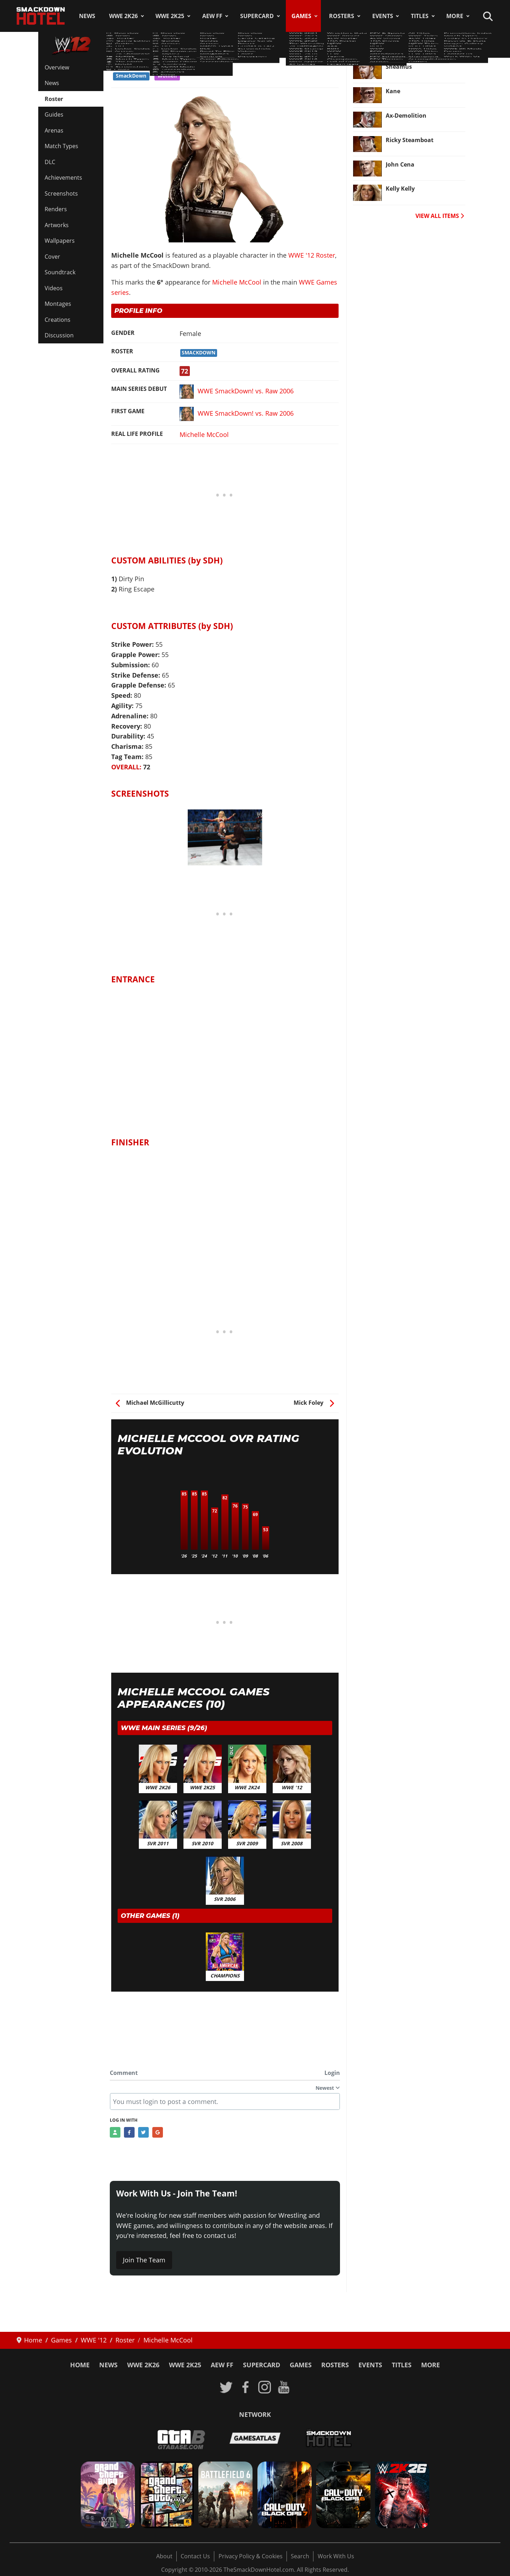 The height and width of the screenshot is (2576, 510). Describe the element at coordinates (382, 16) in the screenshot. I see `Events` at that location.